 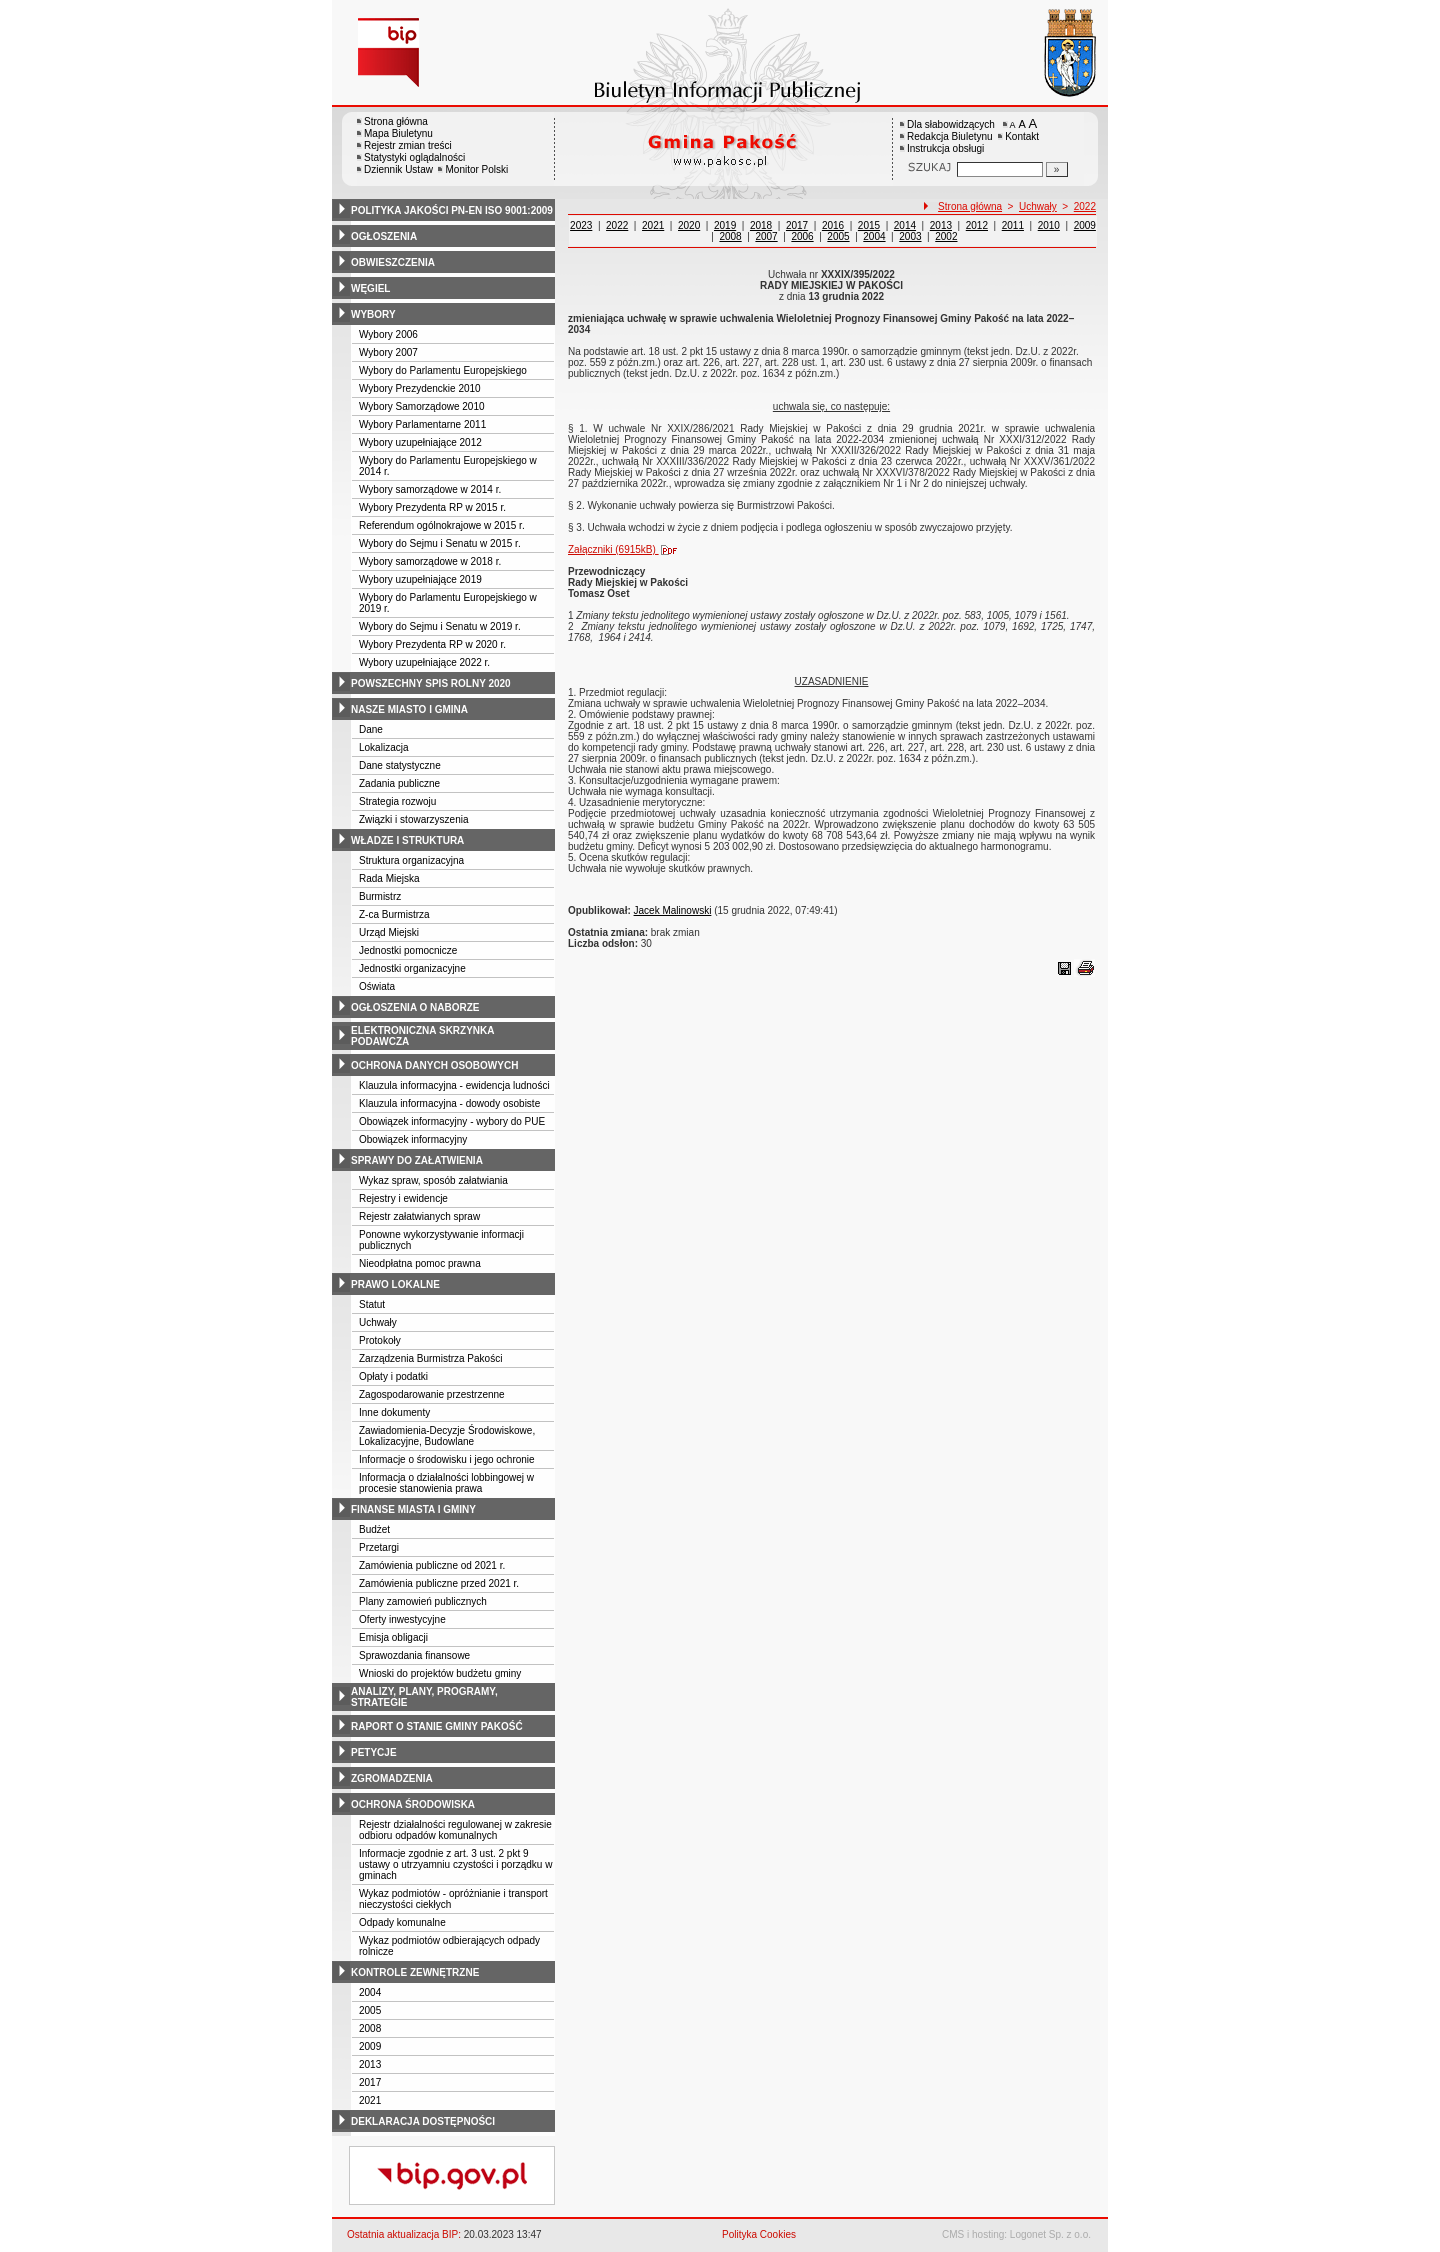 What do you see at coordinates (446, 1483) in the screenshot?
I see `Informacja o działalności lobbingowej w procesie stanowienia prawa` at bounding box center [446, 1483].